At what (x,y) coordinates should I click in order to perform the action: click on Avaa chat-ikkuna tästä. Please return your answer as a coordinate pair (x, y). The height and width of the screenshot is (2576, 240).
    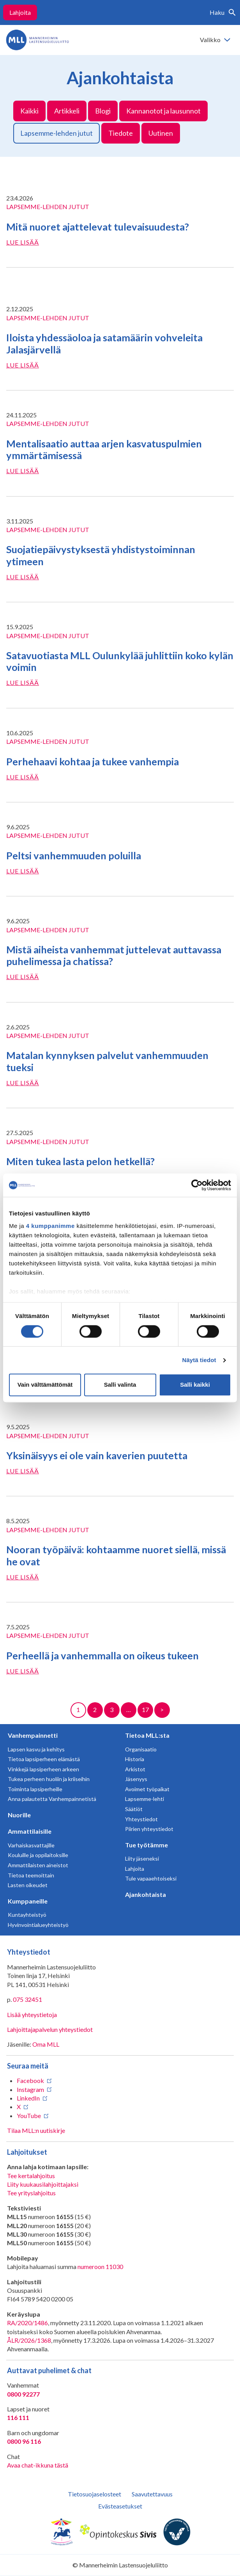
    Looking at the image, I should click on (37, 2465).